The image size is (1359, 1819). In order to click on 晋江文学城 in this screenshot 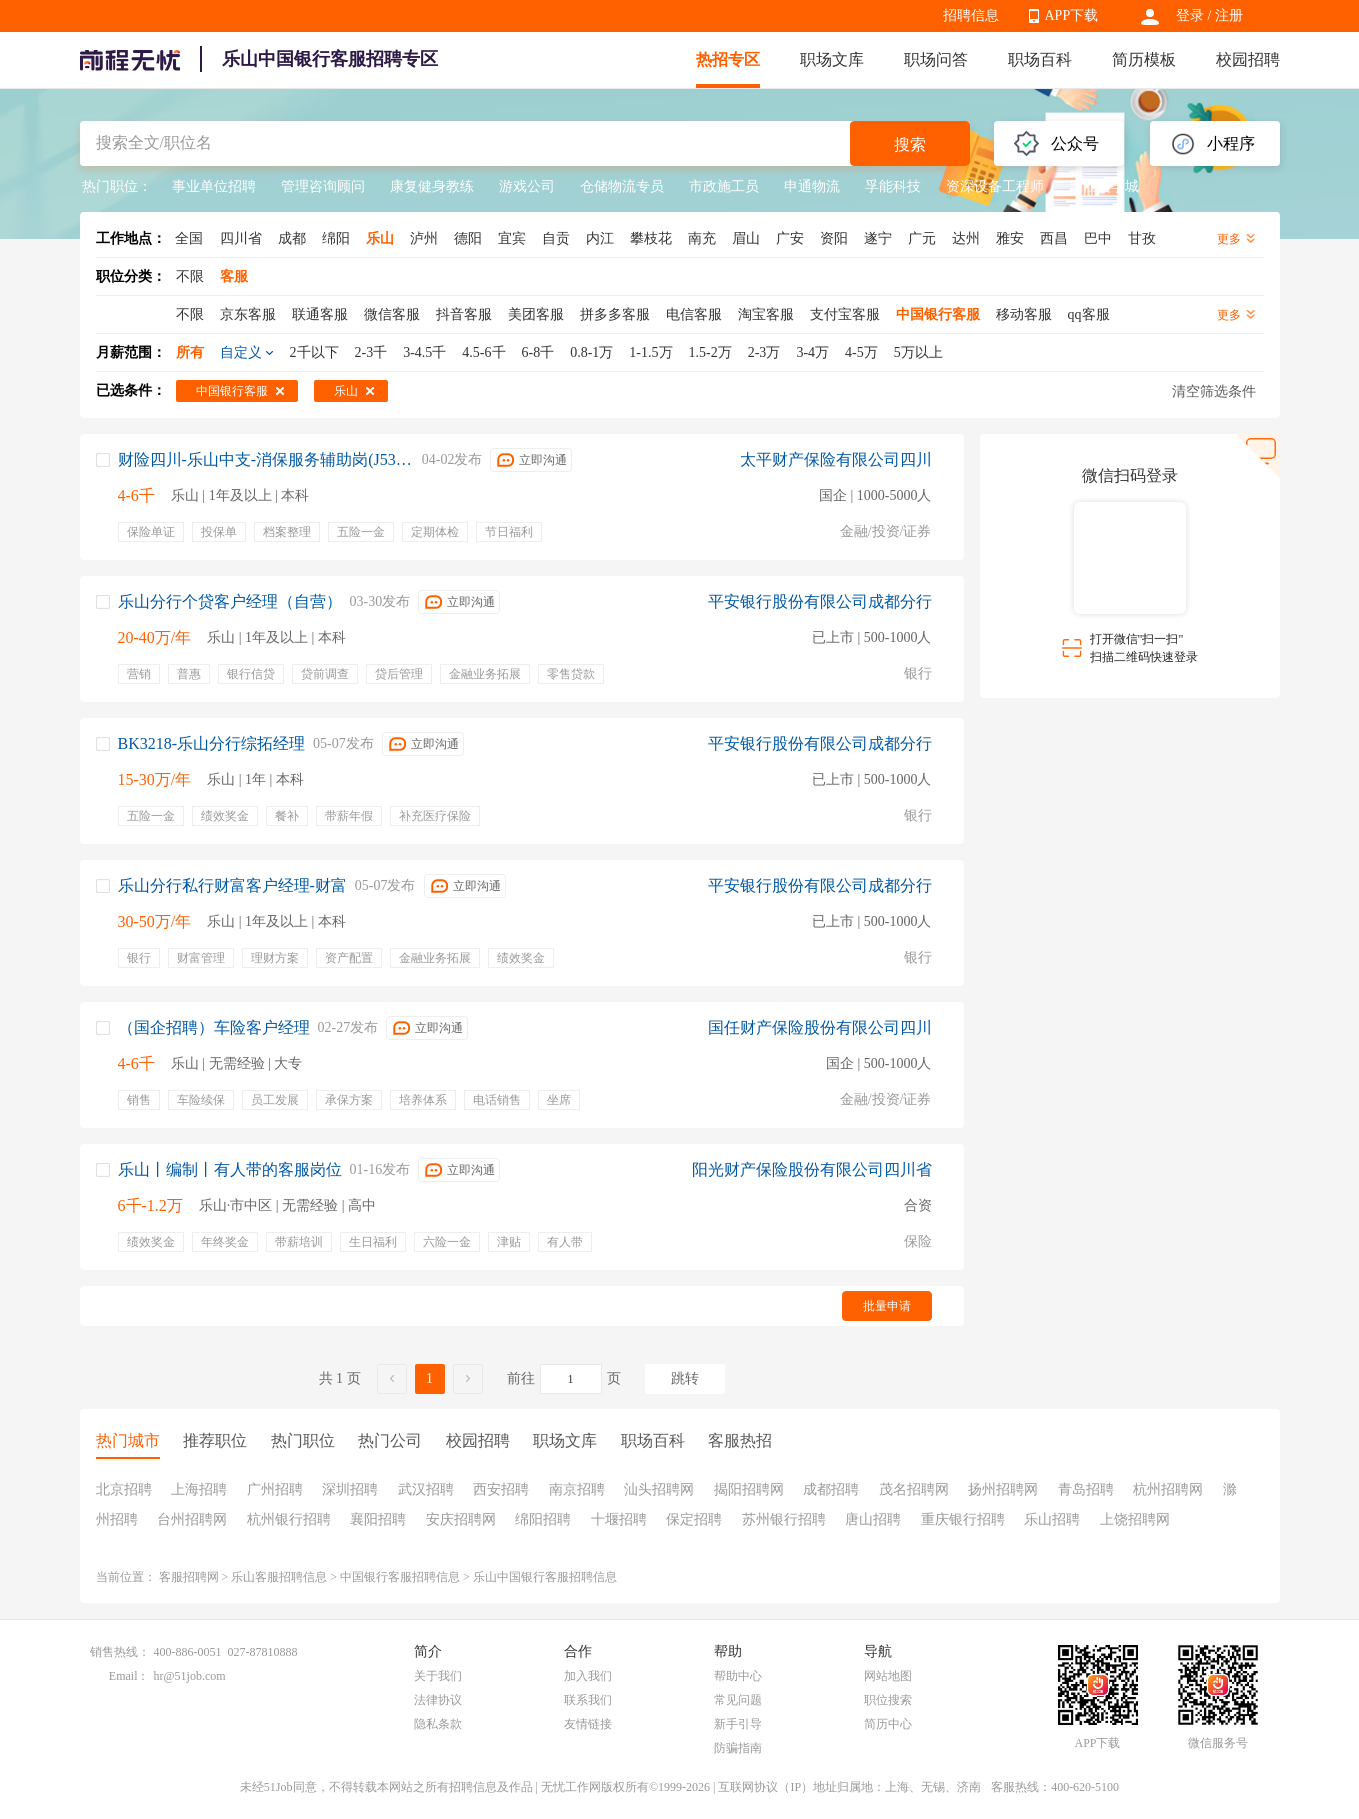, I will do `click(1104, 186)`.